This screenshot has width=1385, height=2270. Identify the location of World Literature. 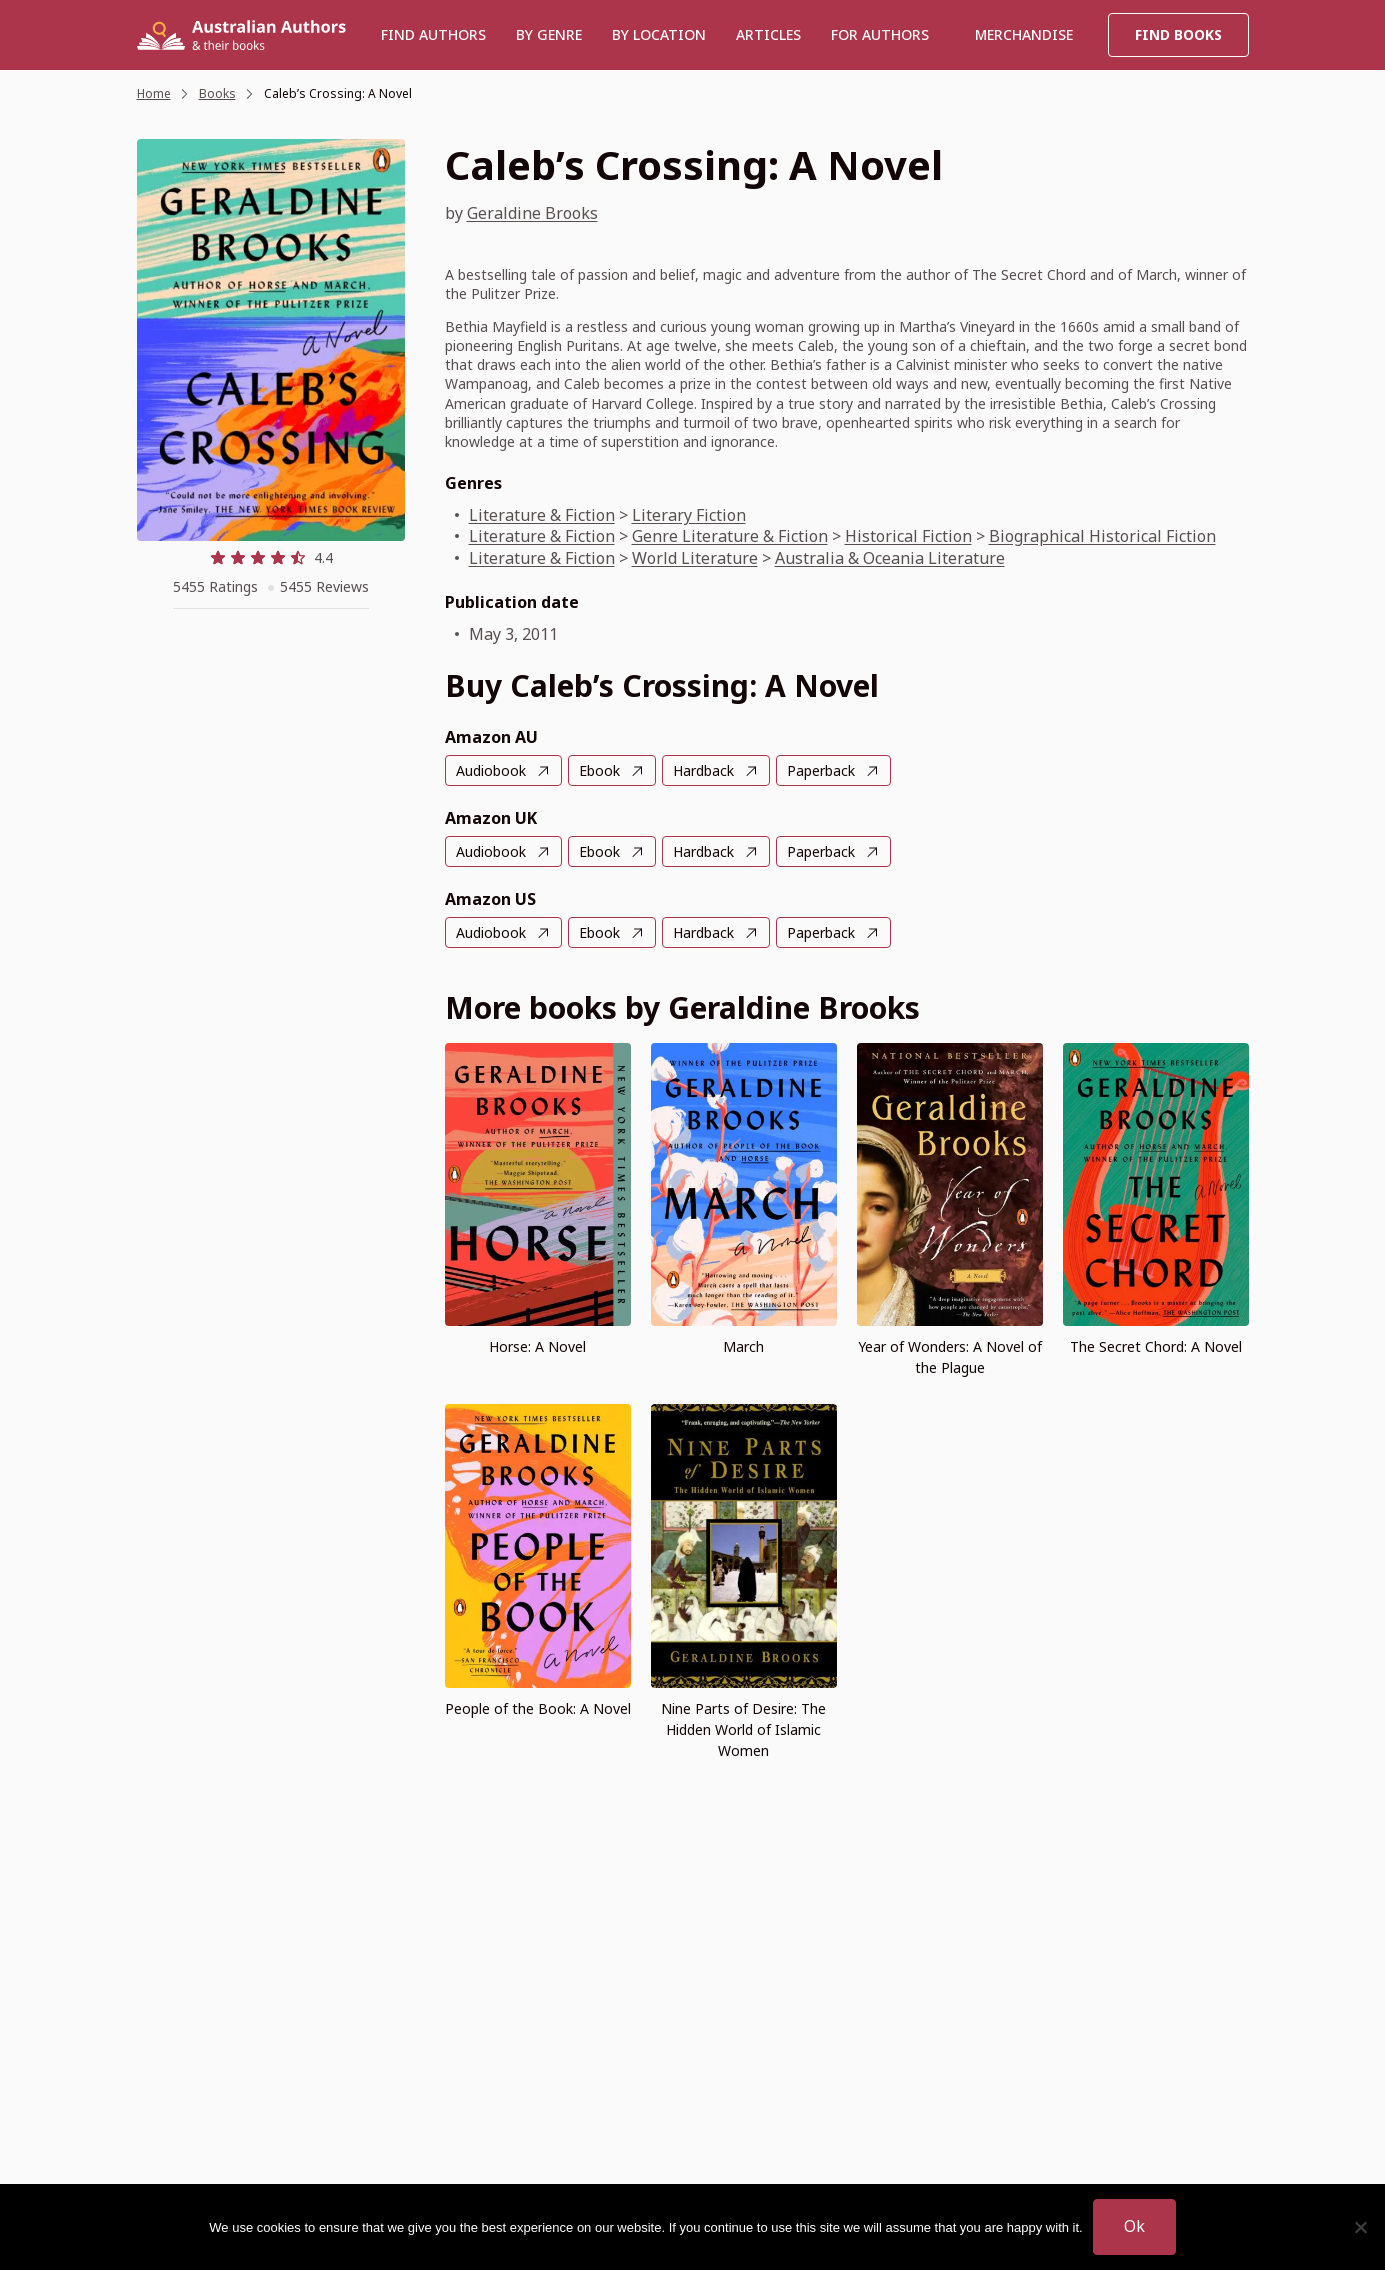
(695, 558).